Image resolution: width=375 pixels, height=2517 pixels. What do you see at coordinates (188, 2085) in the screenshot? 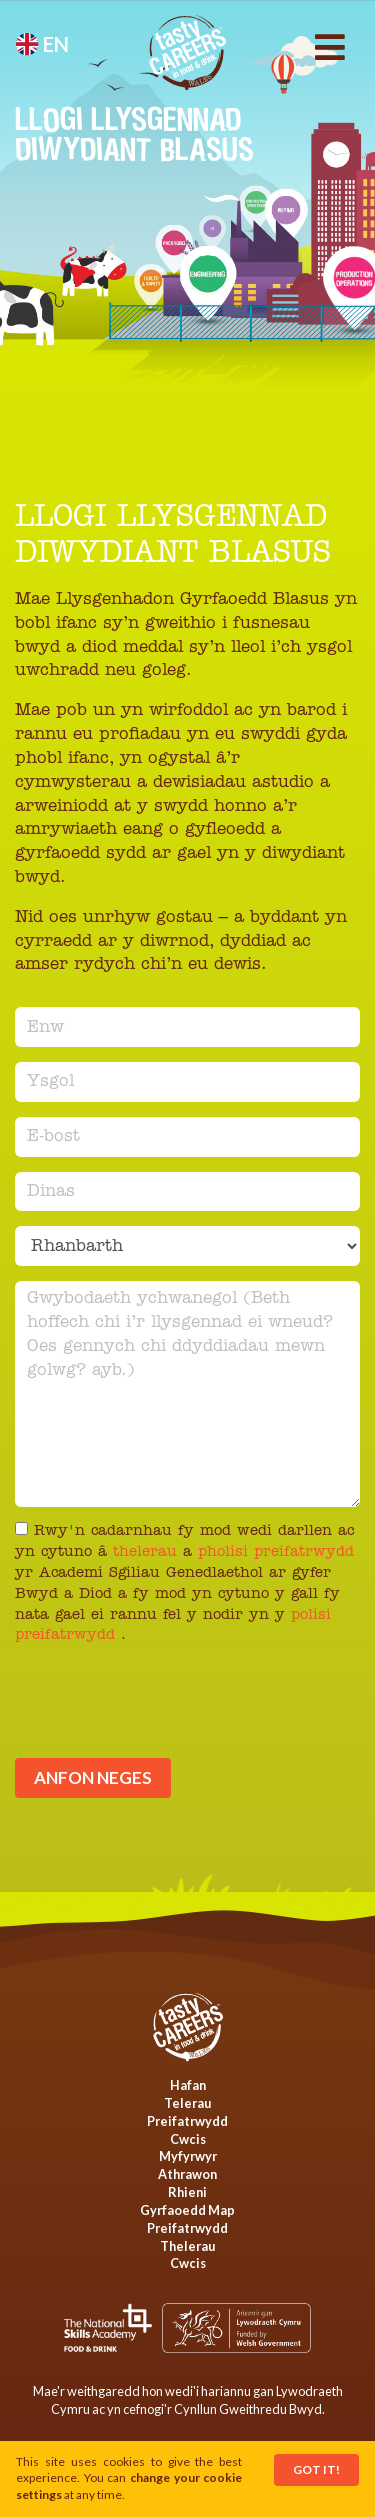
I see `Hafan` at bounding box center [188, 2085].